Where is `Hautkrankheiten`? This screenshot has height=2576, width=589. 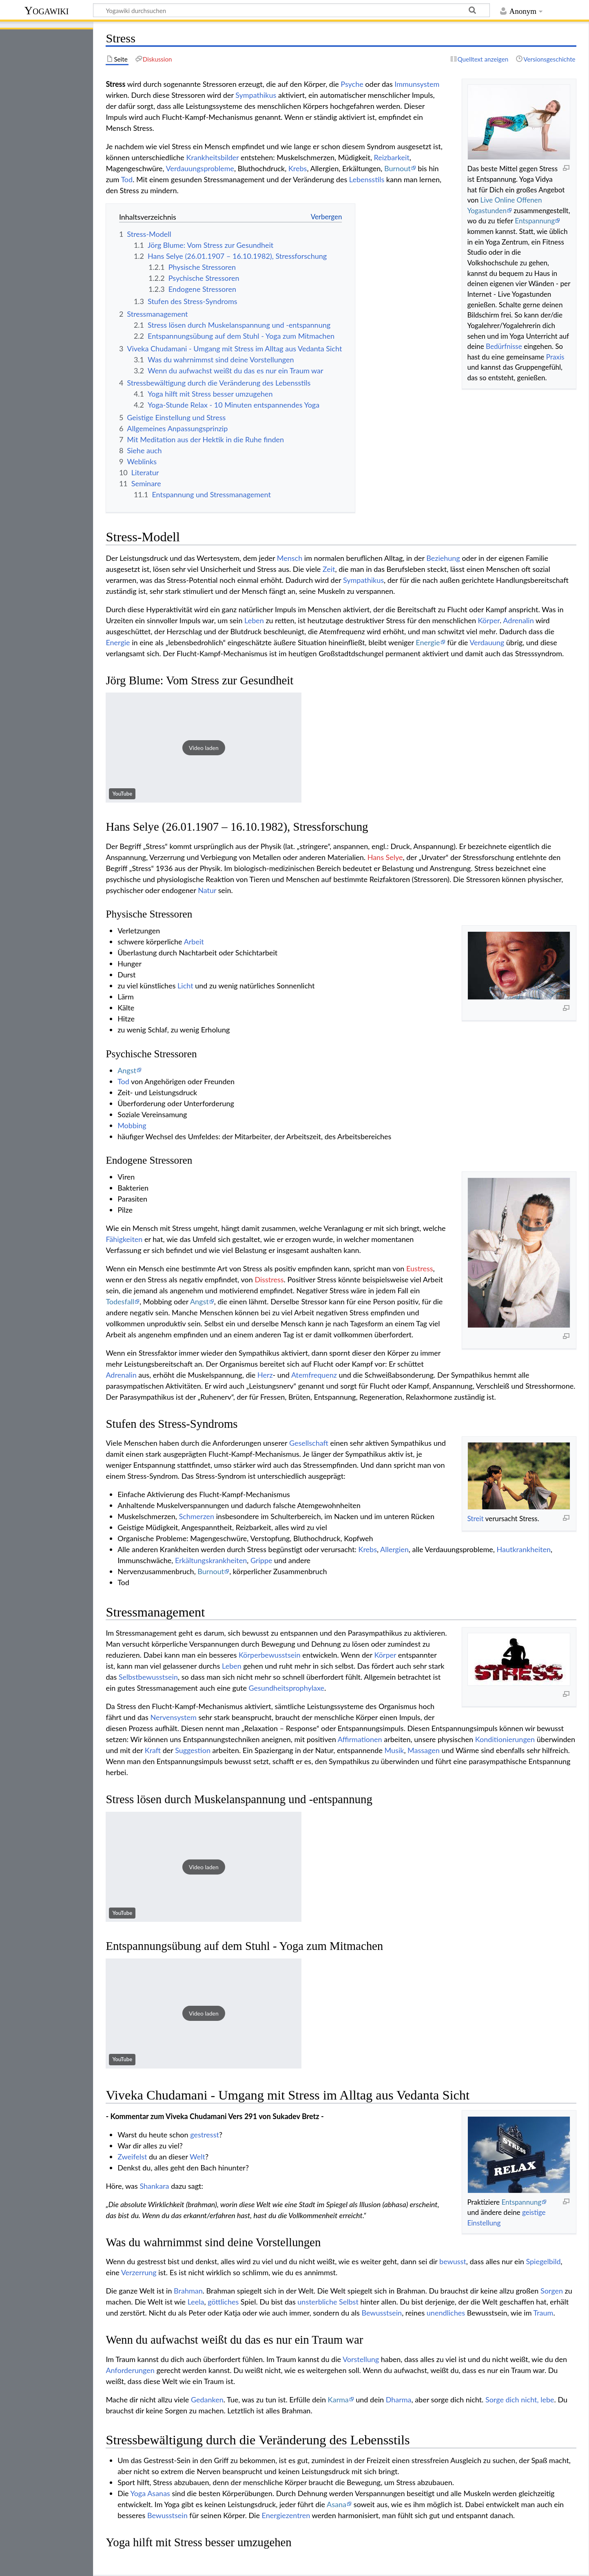
Hautkrankheiten is located at coordinates (524, 1549).